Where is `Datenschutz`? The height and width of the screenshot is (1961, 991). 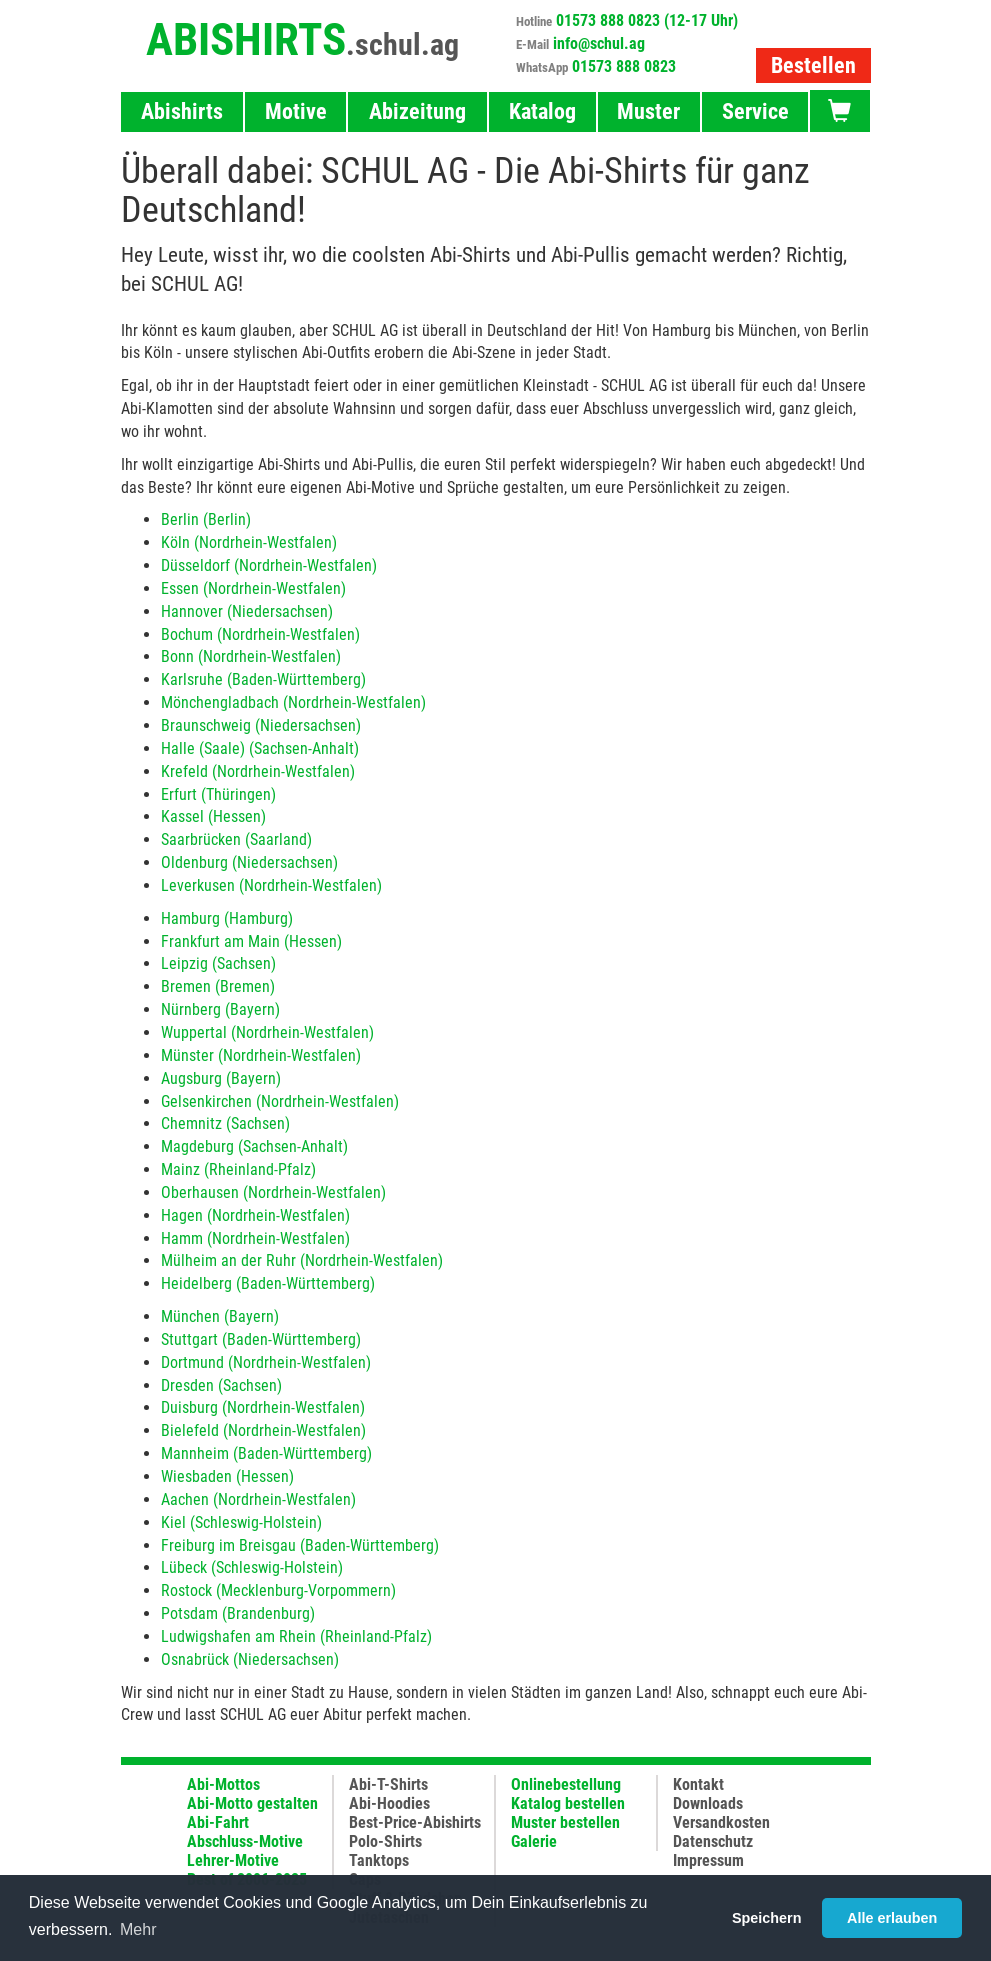 Datenschutz is located at coordinates (713, 1841).